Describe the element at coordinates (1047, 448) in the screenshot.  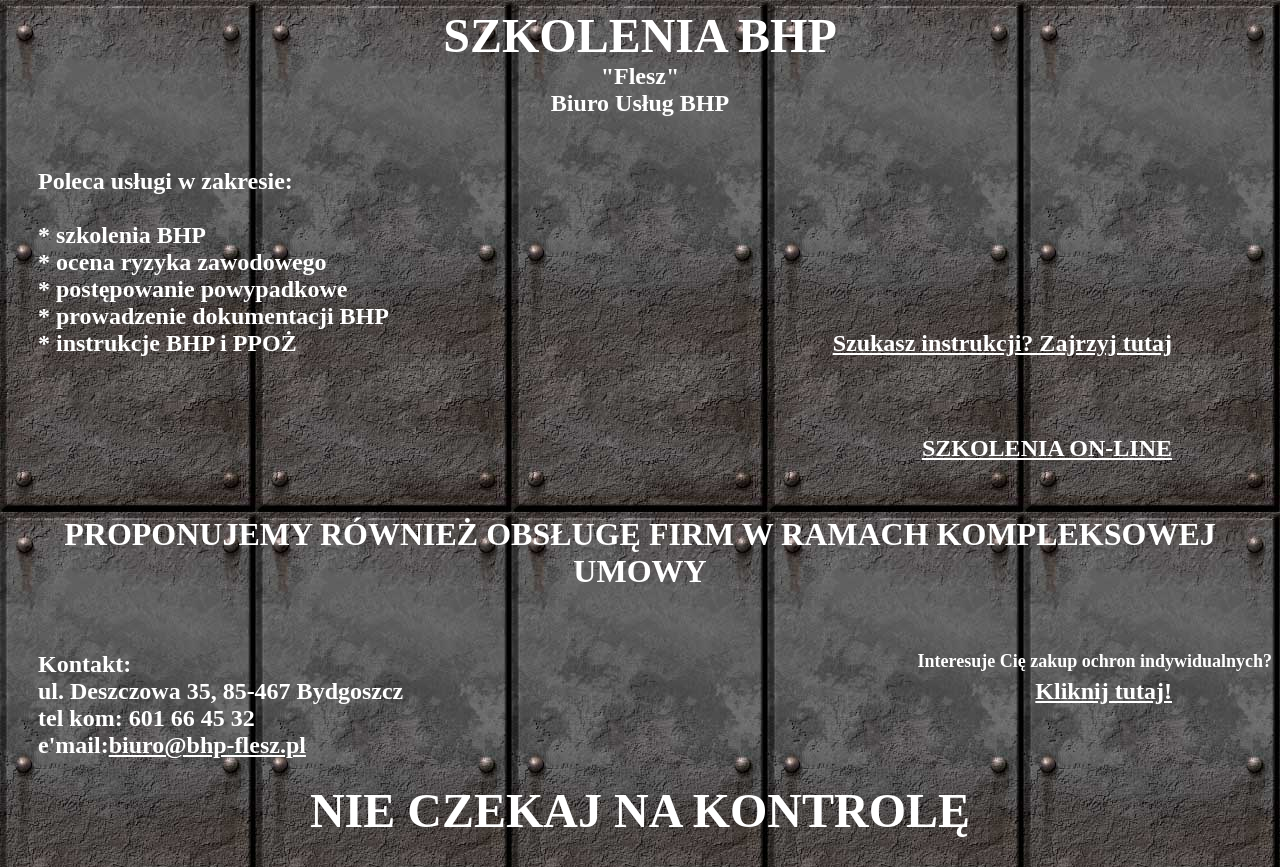
I see `SZKOLENIA ON-LINE` at that location.